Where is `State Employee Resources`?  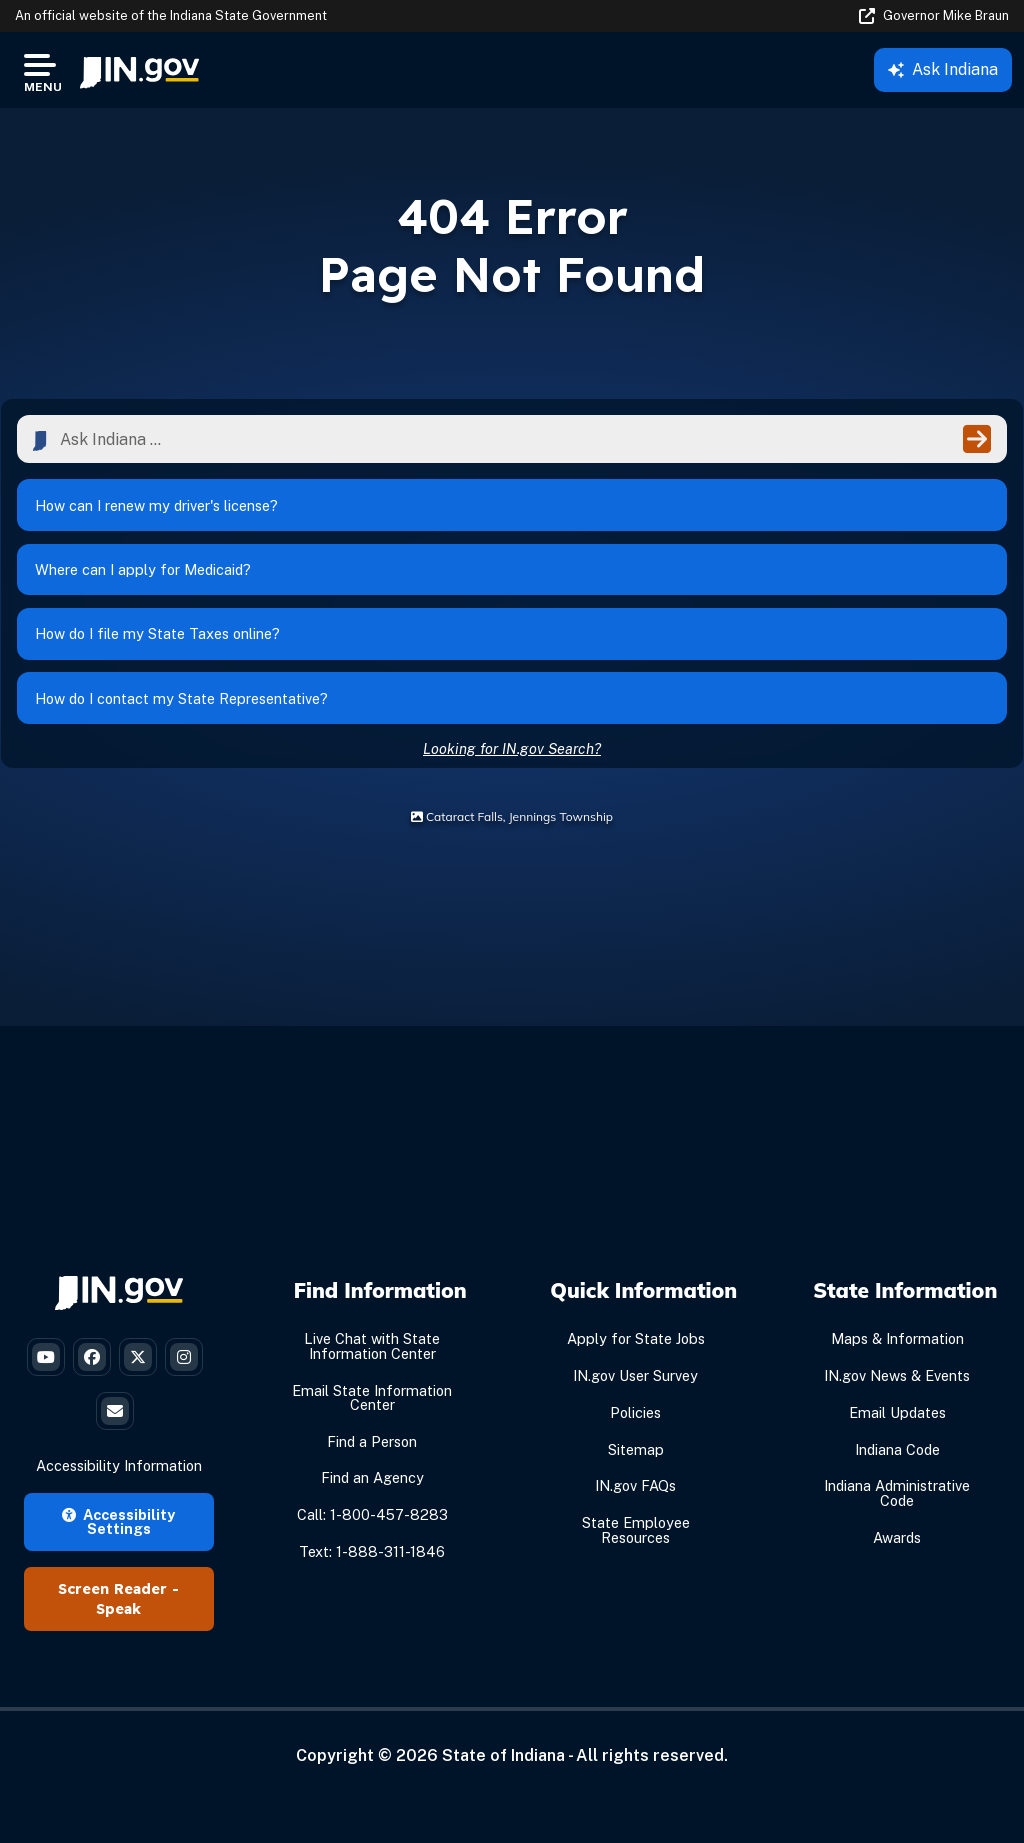 State Employee Resources is located at coordinates (636, 1572).